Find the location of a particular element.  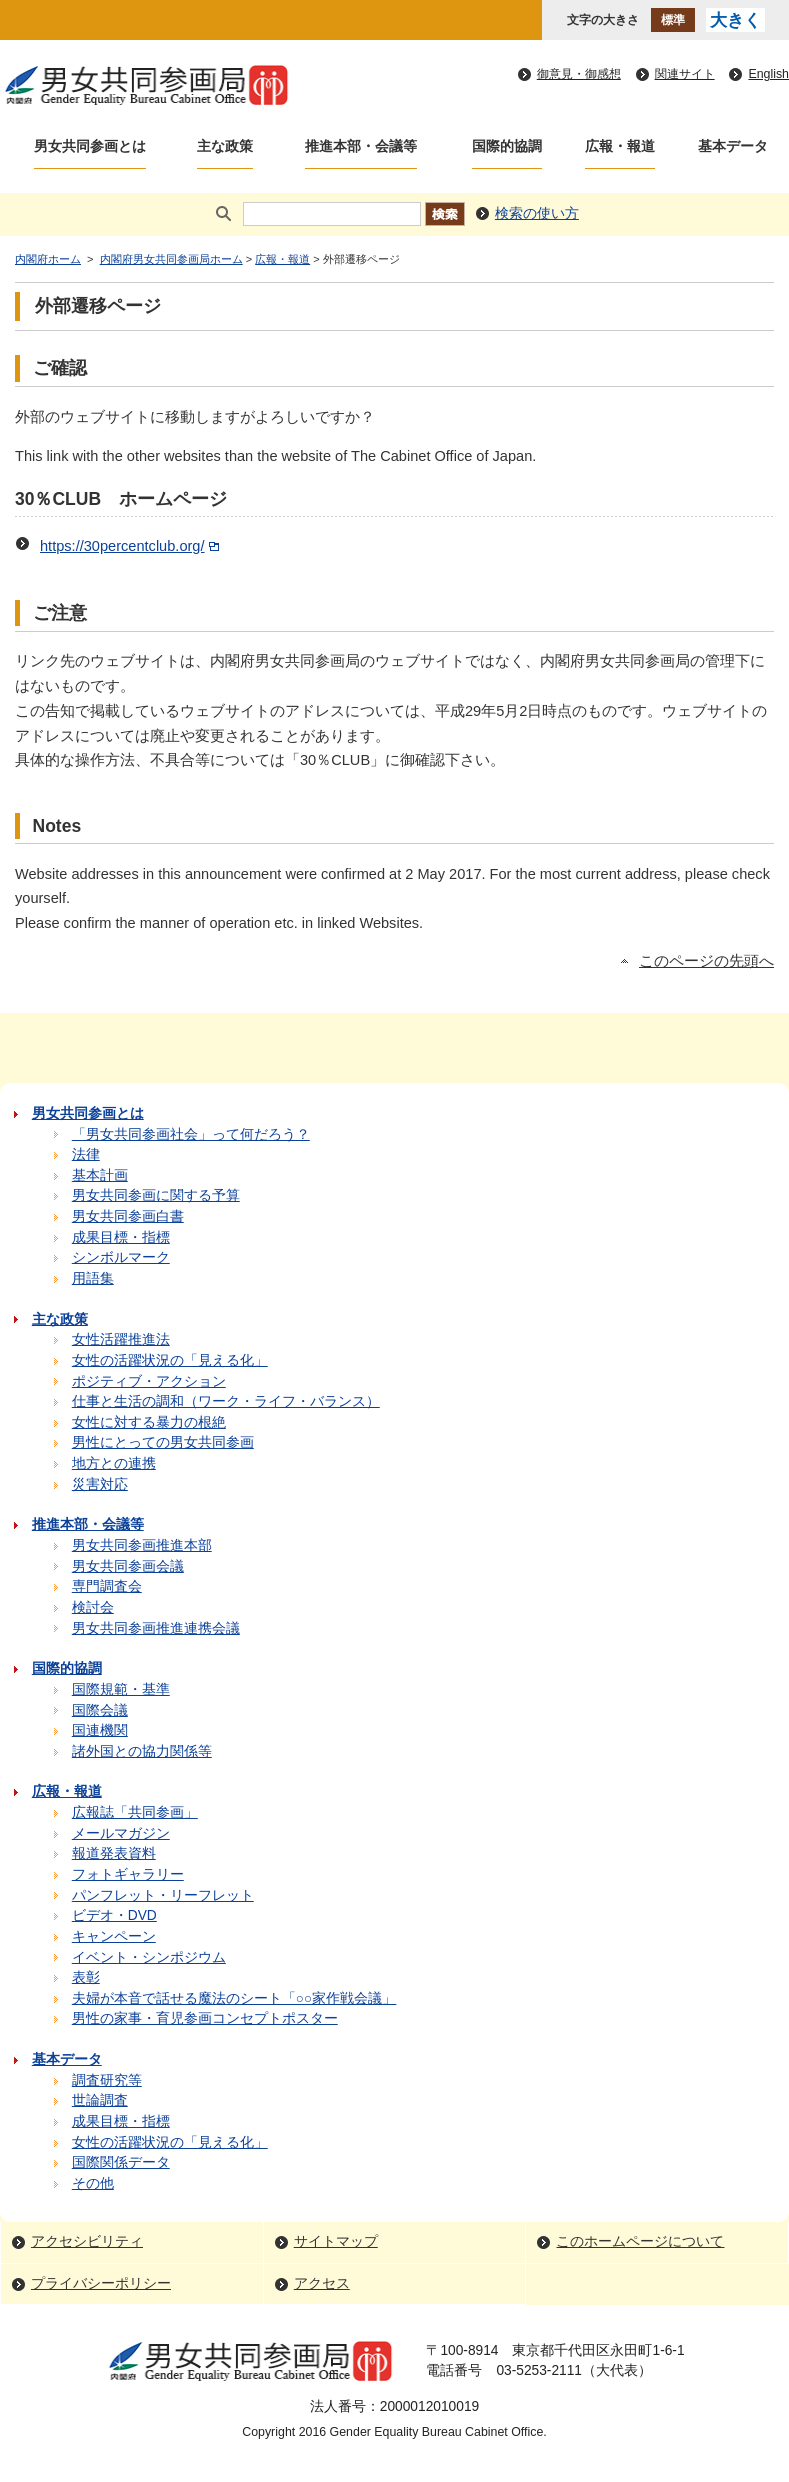

ポジティブ・アクション is located at coordinates (149, 1381).